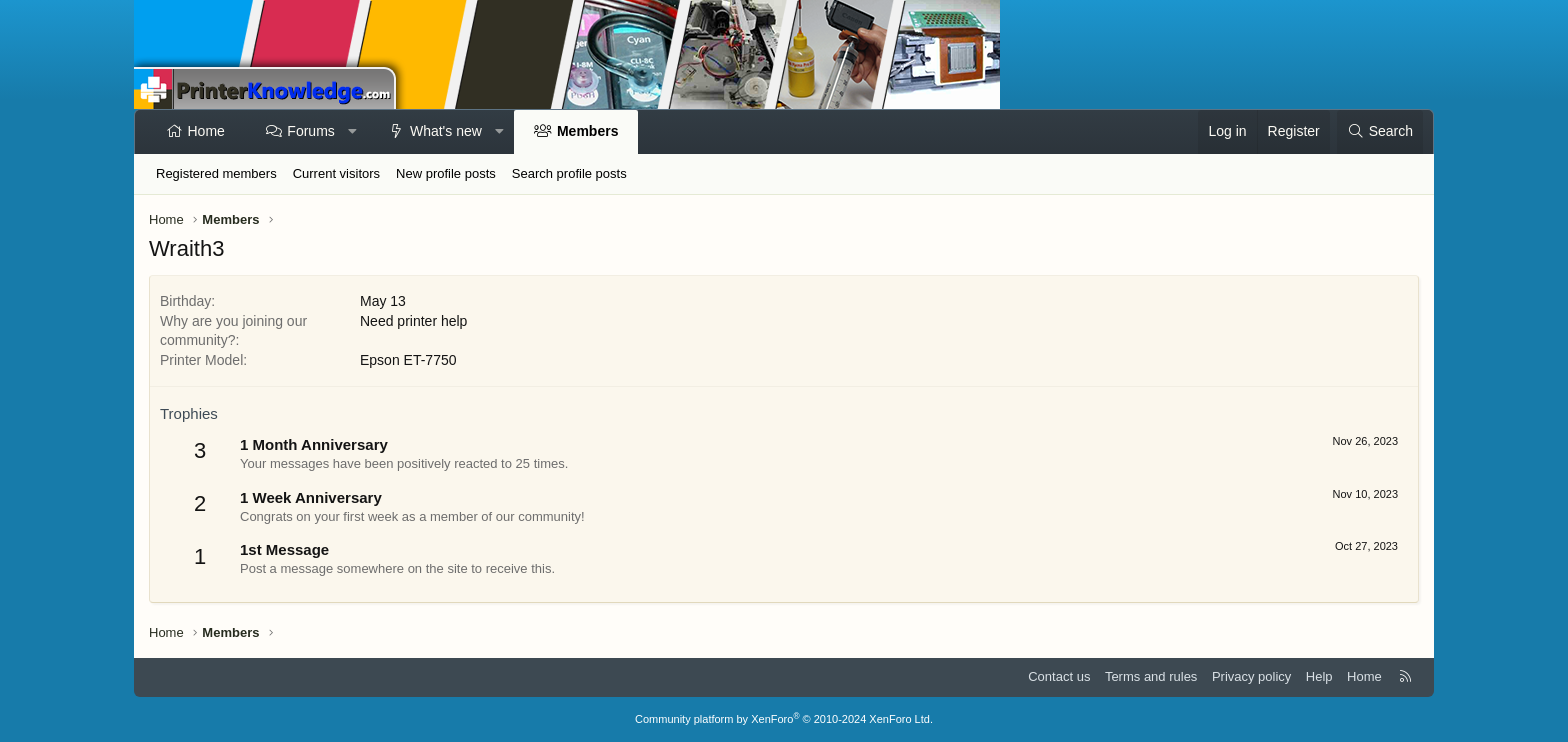 The height and width of the screenshot is (742, 1568). What do you see at coordinates (1251, 676) in the screenshot?
I see `Privacy policy` at bounding box center [1251, 676].